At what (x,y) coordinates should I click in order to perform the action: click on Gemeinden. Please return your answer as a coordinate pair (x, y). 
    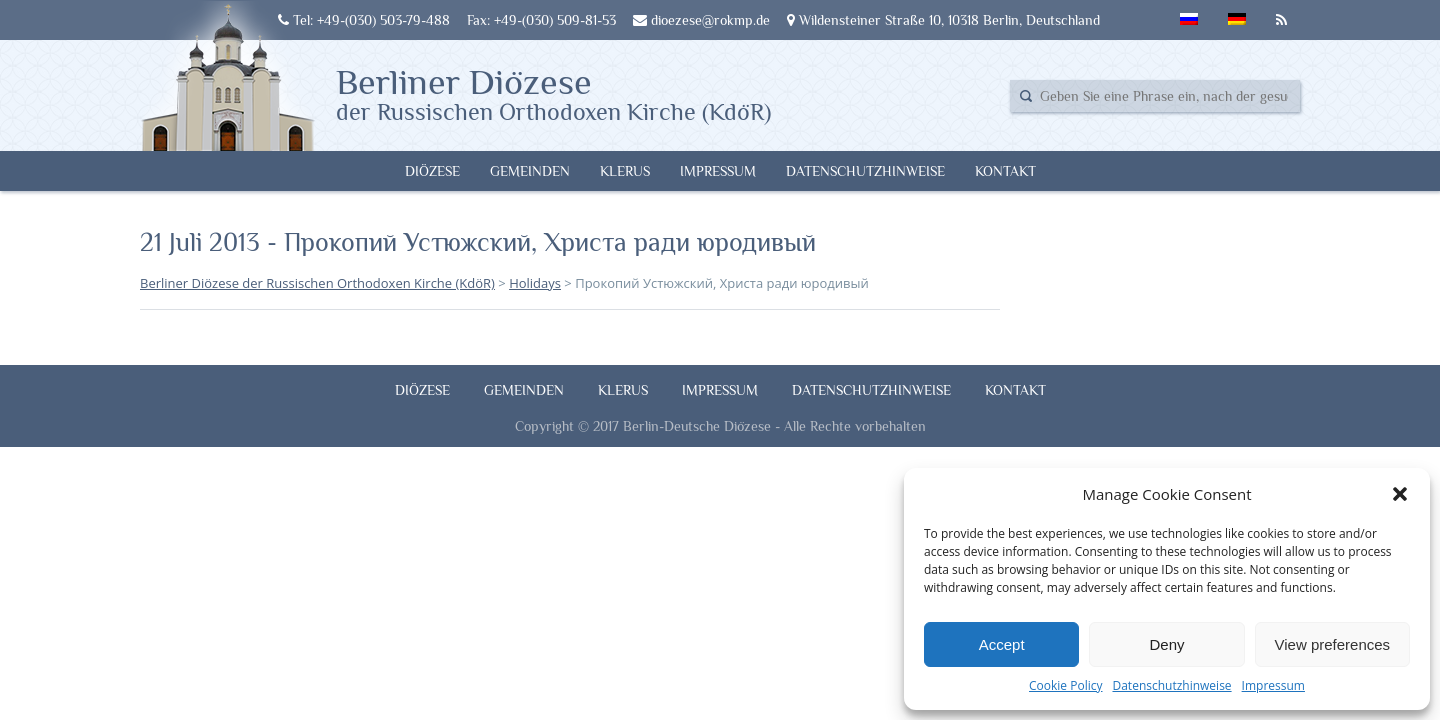
    Looking at the image, I should click on (530, 171).